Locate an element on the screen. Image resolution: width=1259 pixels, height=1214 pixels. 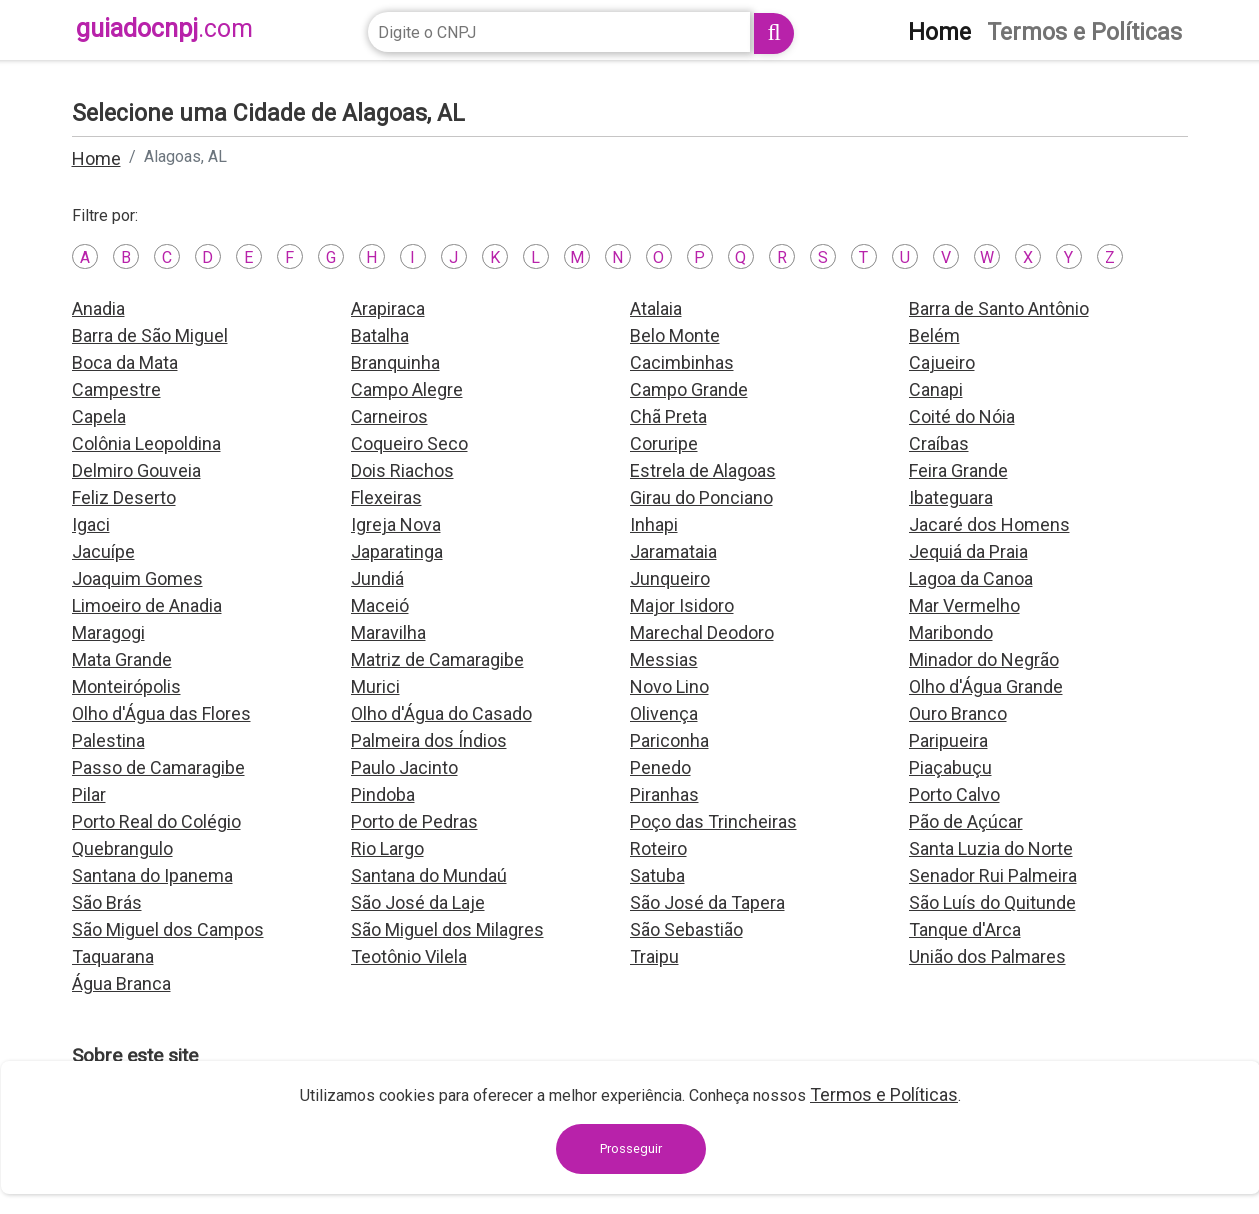
Marechal Deodoro is located at coordinates (702, 632).